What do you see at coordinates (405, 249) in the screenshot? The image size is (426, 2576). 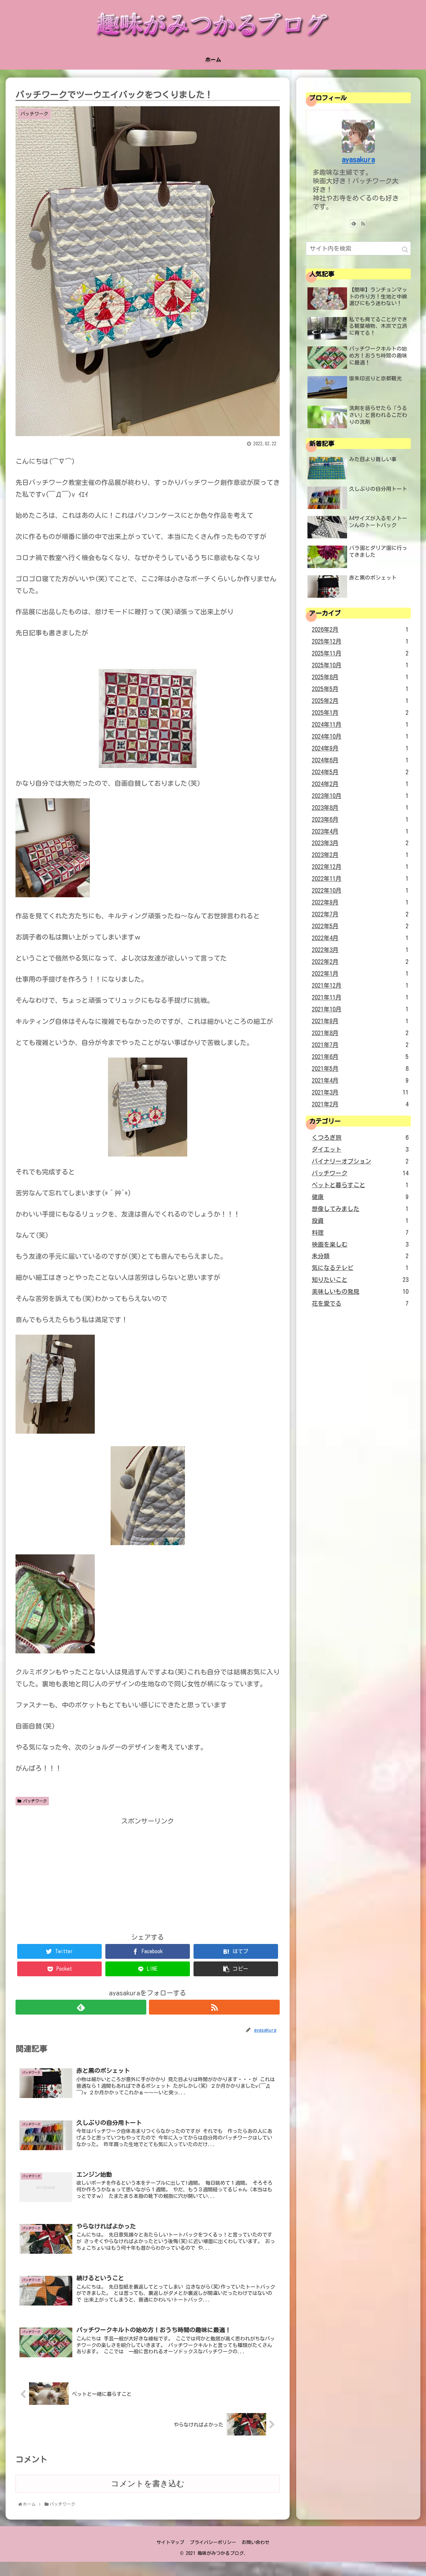 I see `[button]` at bounding box center [405, 249].